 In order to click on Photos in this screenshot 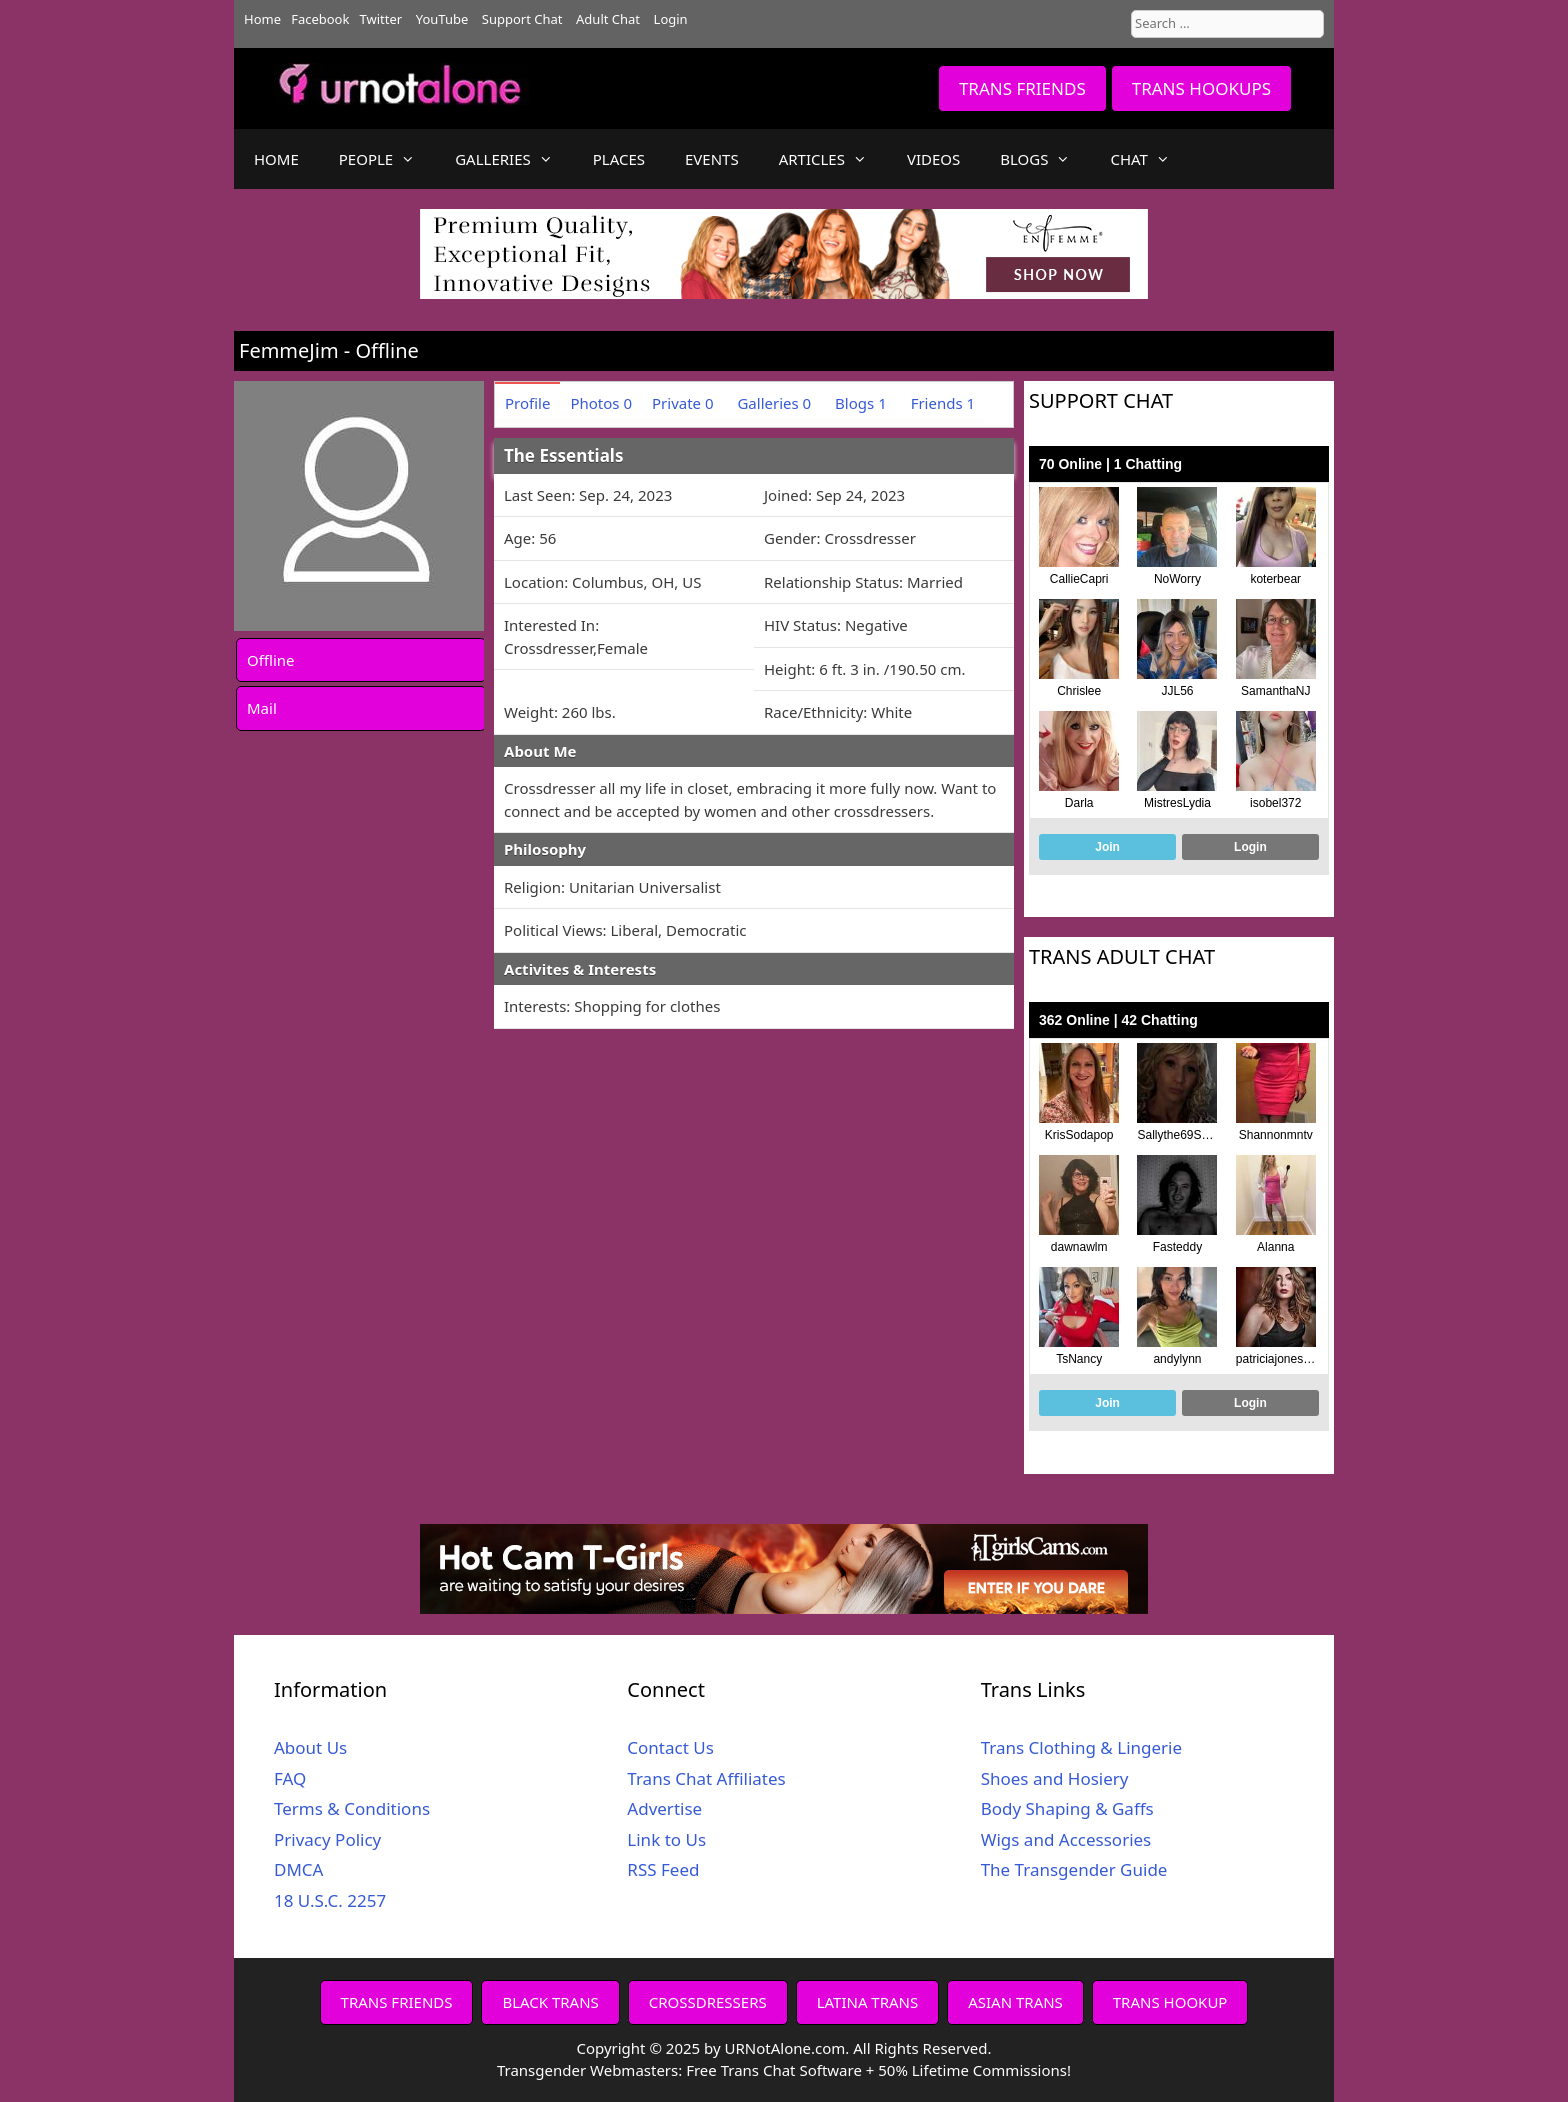, I will do `click(601, 403)`.